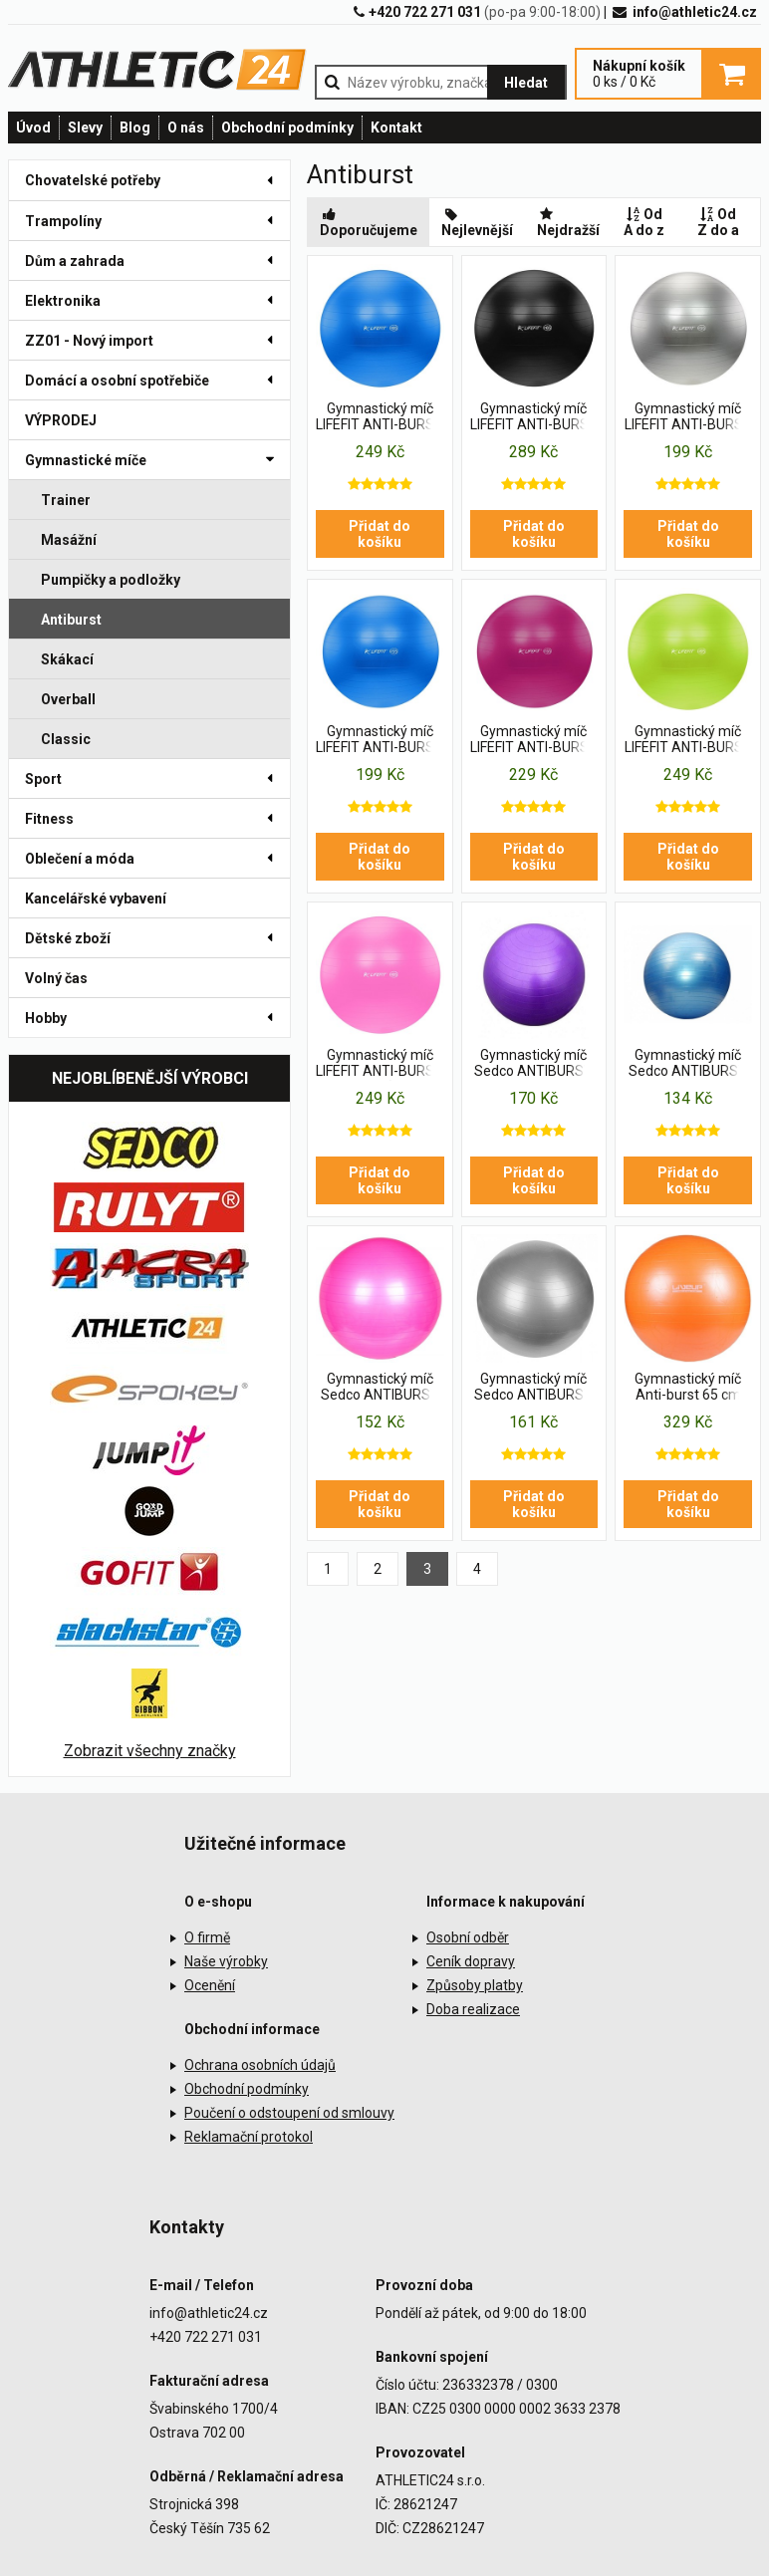 This screenshot has height=2576, width=769. I want to click on Doporučujeme, so click(368, 222).